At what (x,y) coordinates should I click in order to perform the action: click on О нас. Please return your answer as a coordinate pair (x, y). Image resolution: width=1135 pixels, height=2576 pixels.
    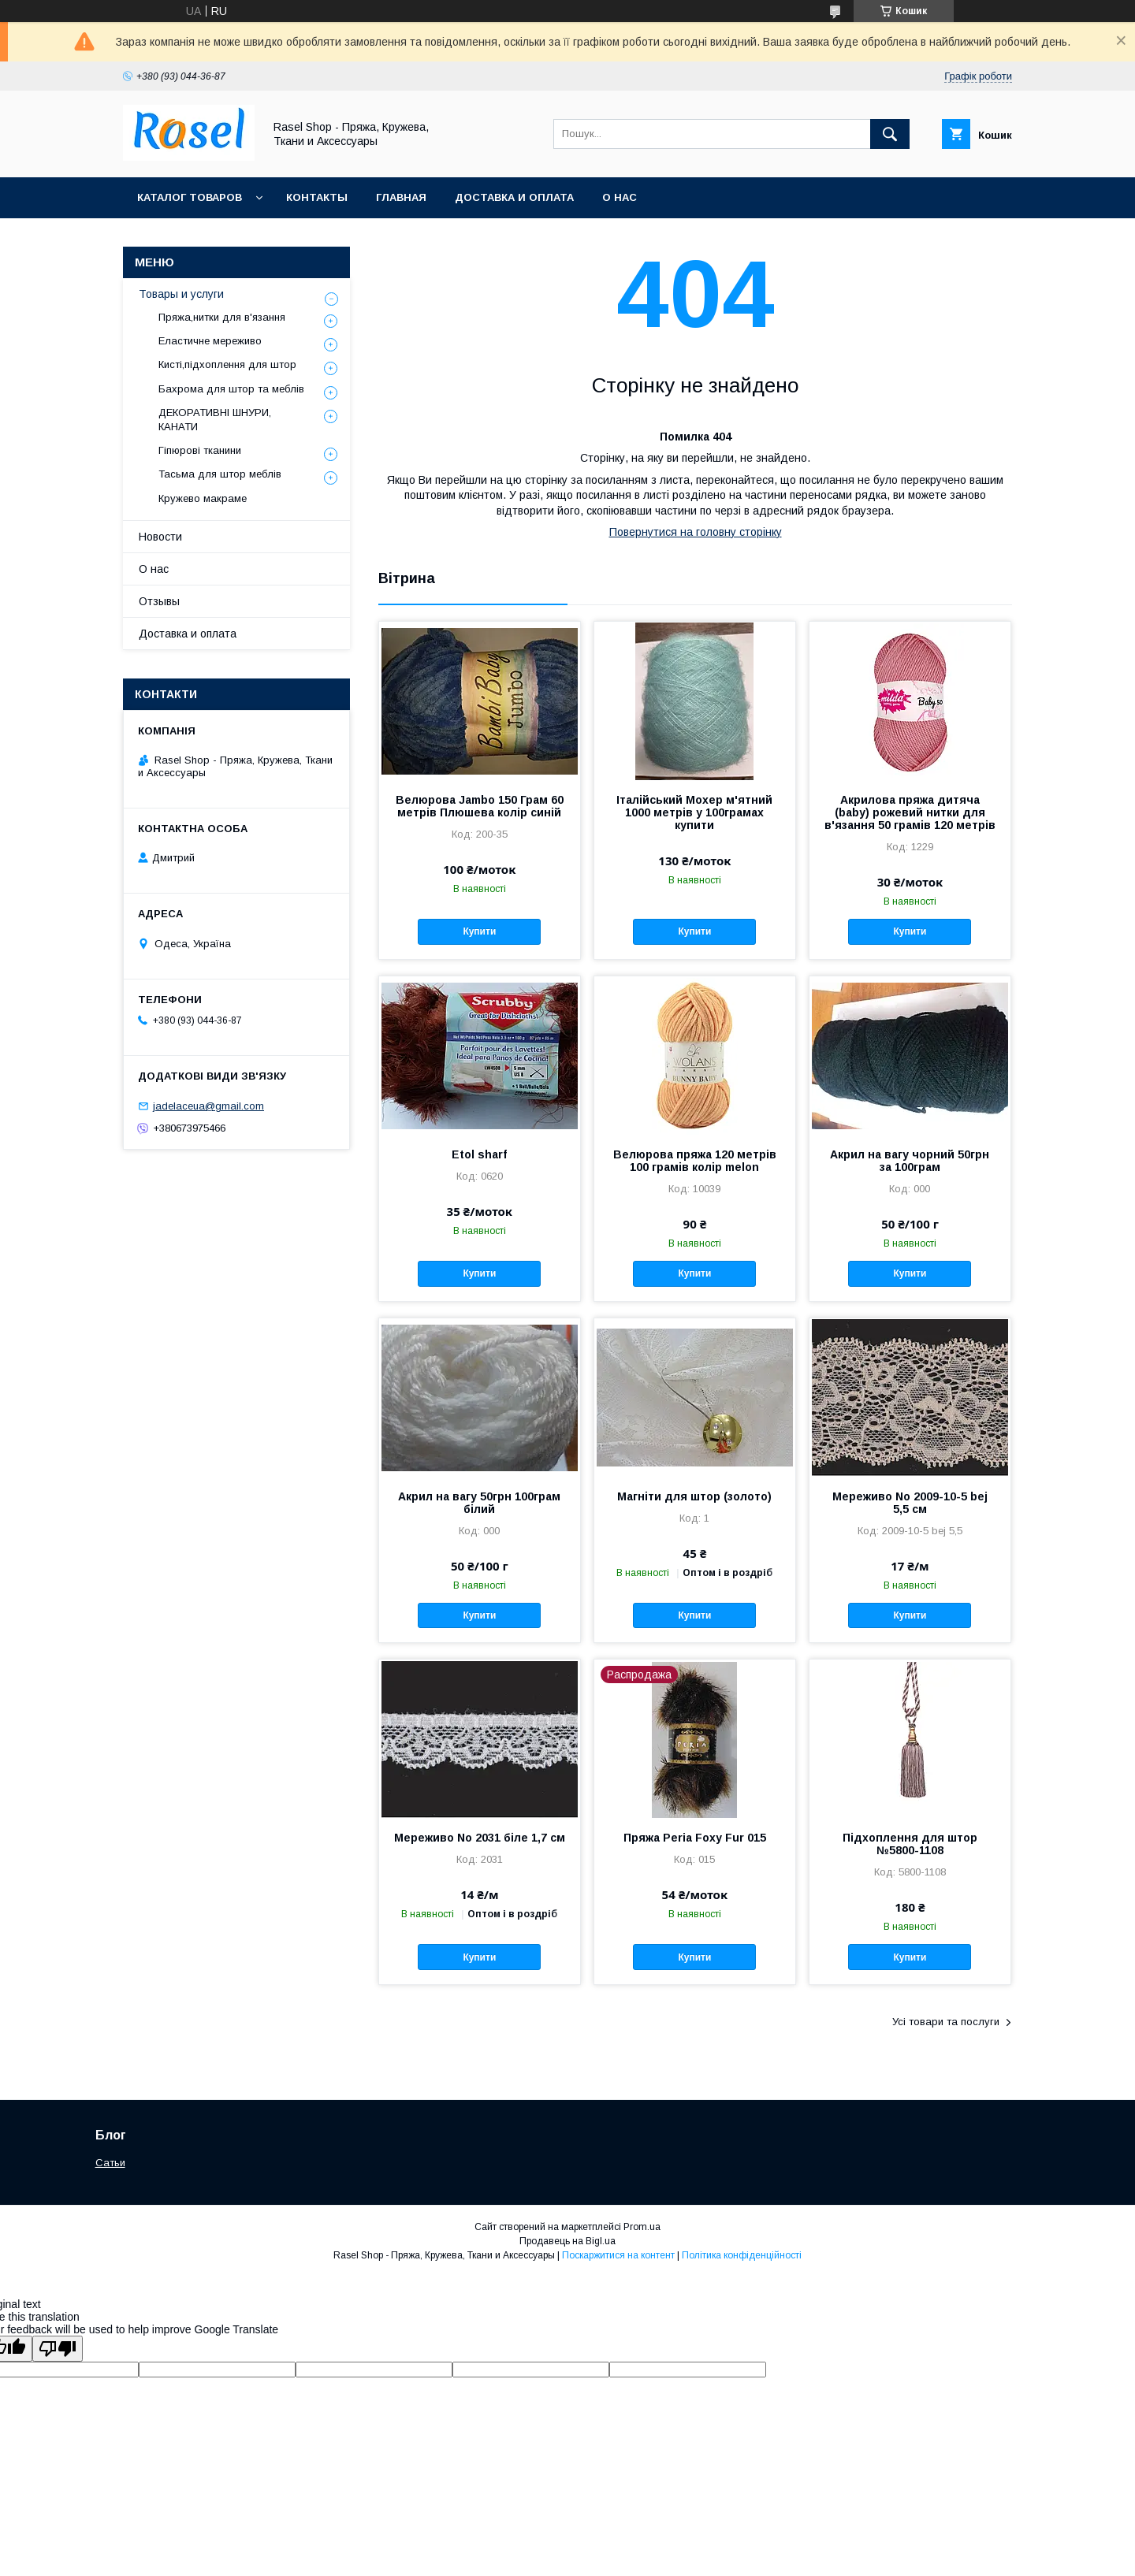
    Looking at the image, I should click on (619, 197).